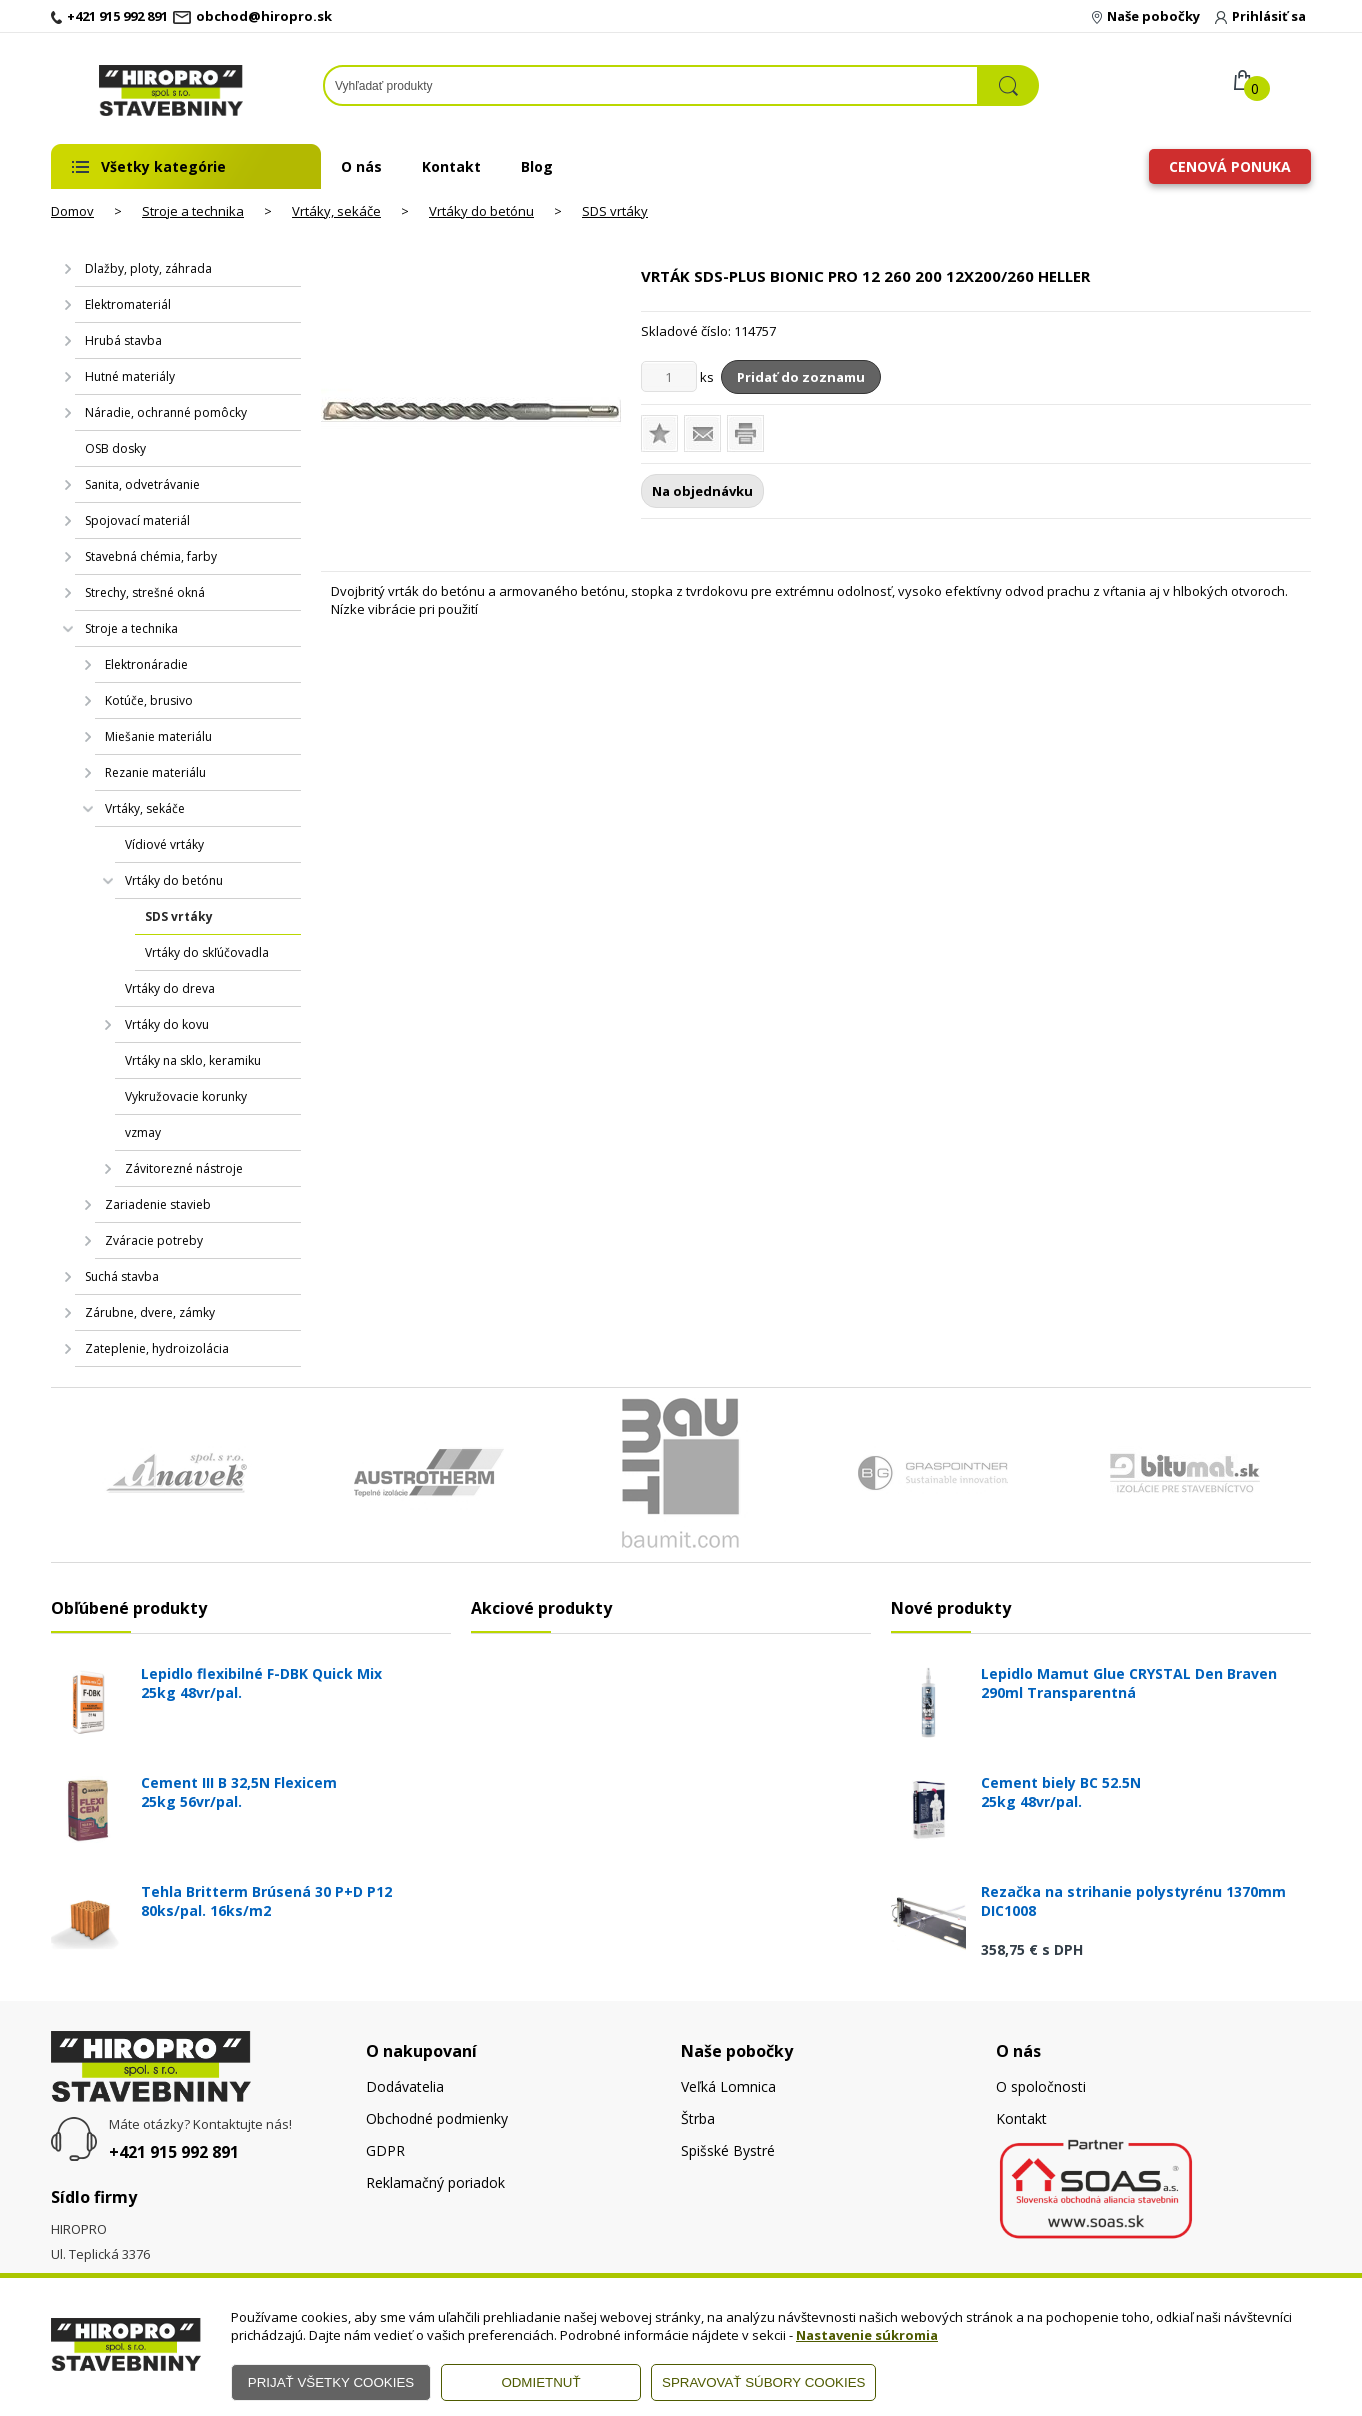 The height and width of the screenshot is (2416, 1362). I want to click on SDS vrtáky, so click(615, 211).